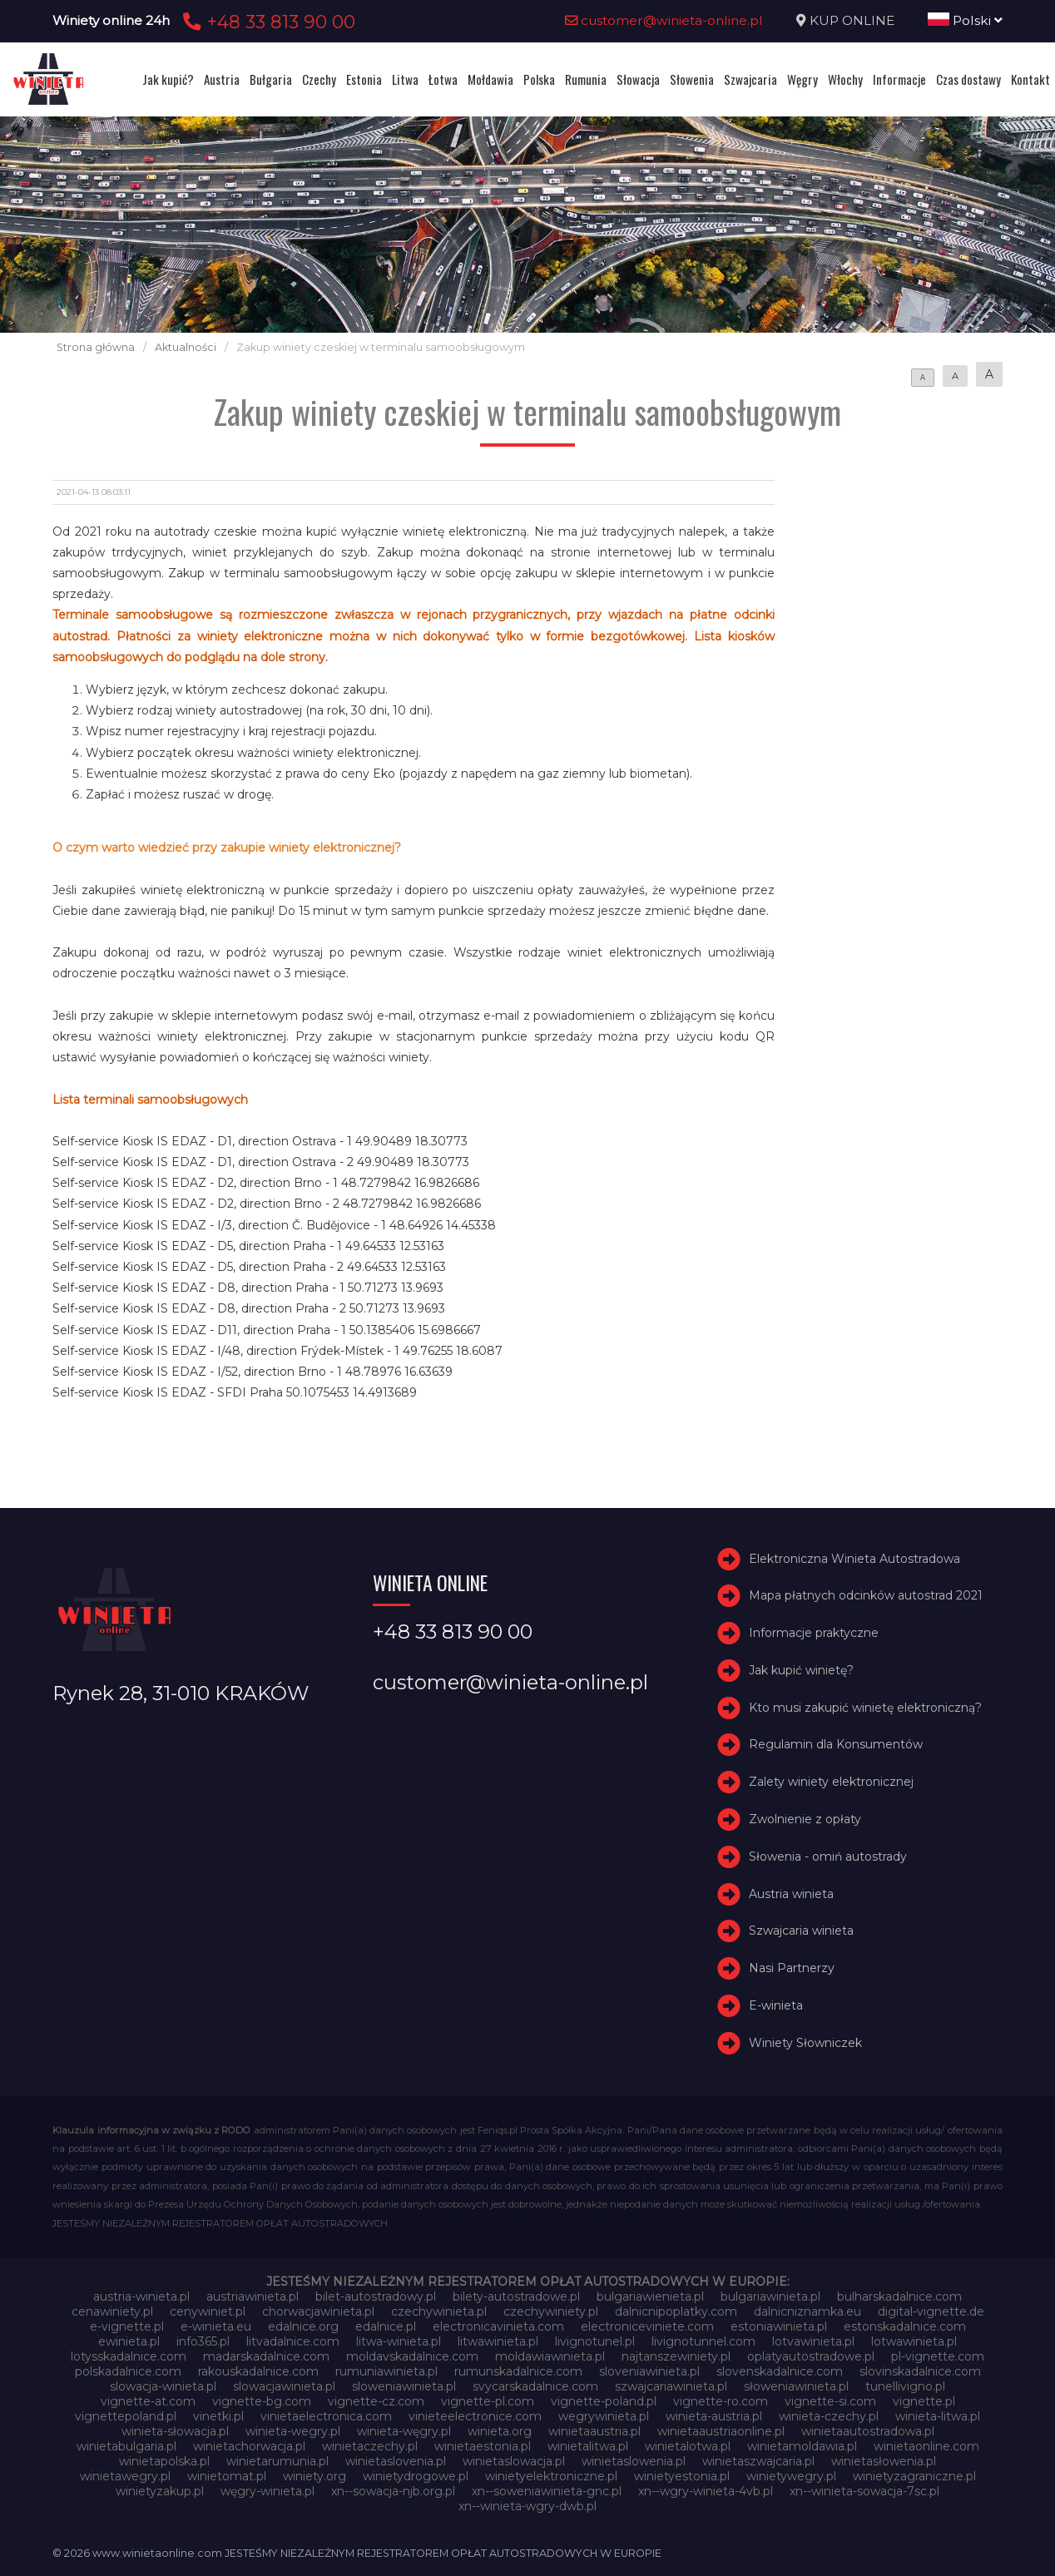 The height and width of the screenshot is (2576, 1055). Describe the element at coordinates (705, 2491) in the screenshot. I see `xn--wgry-winieta-4vb.pl` at that location.